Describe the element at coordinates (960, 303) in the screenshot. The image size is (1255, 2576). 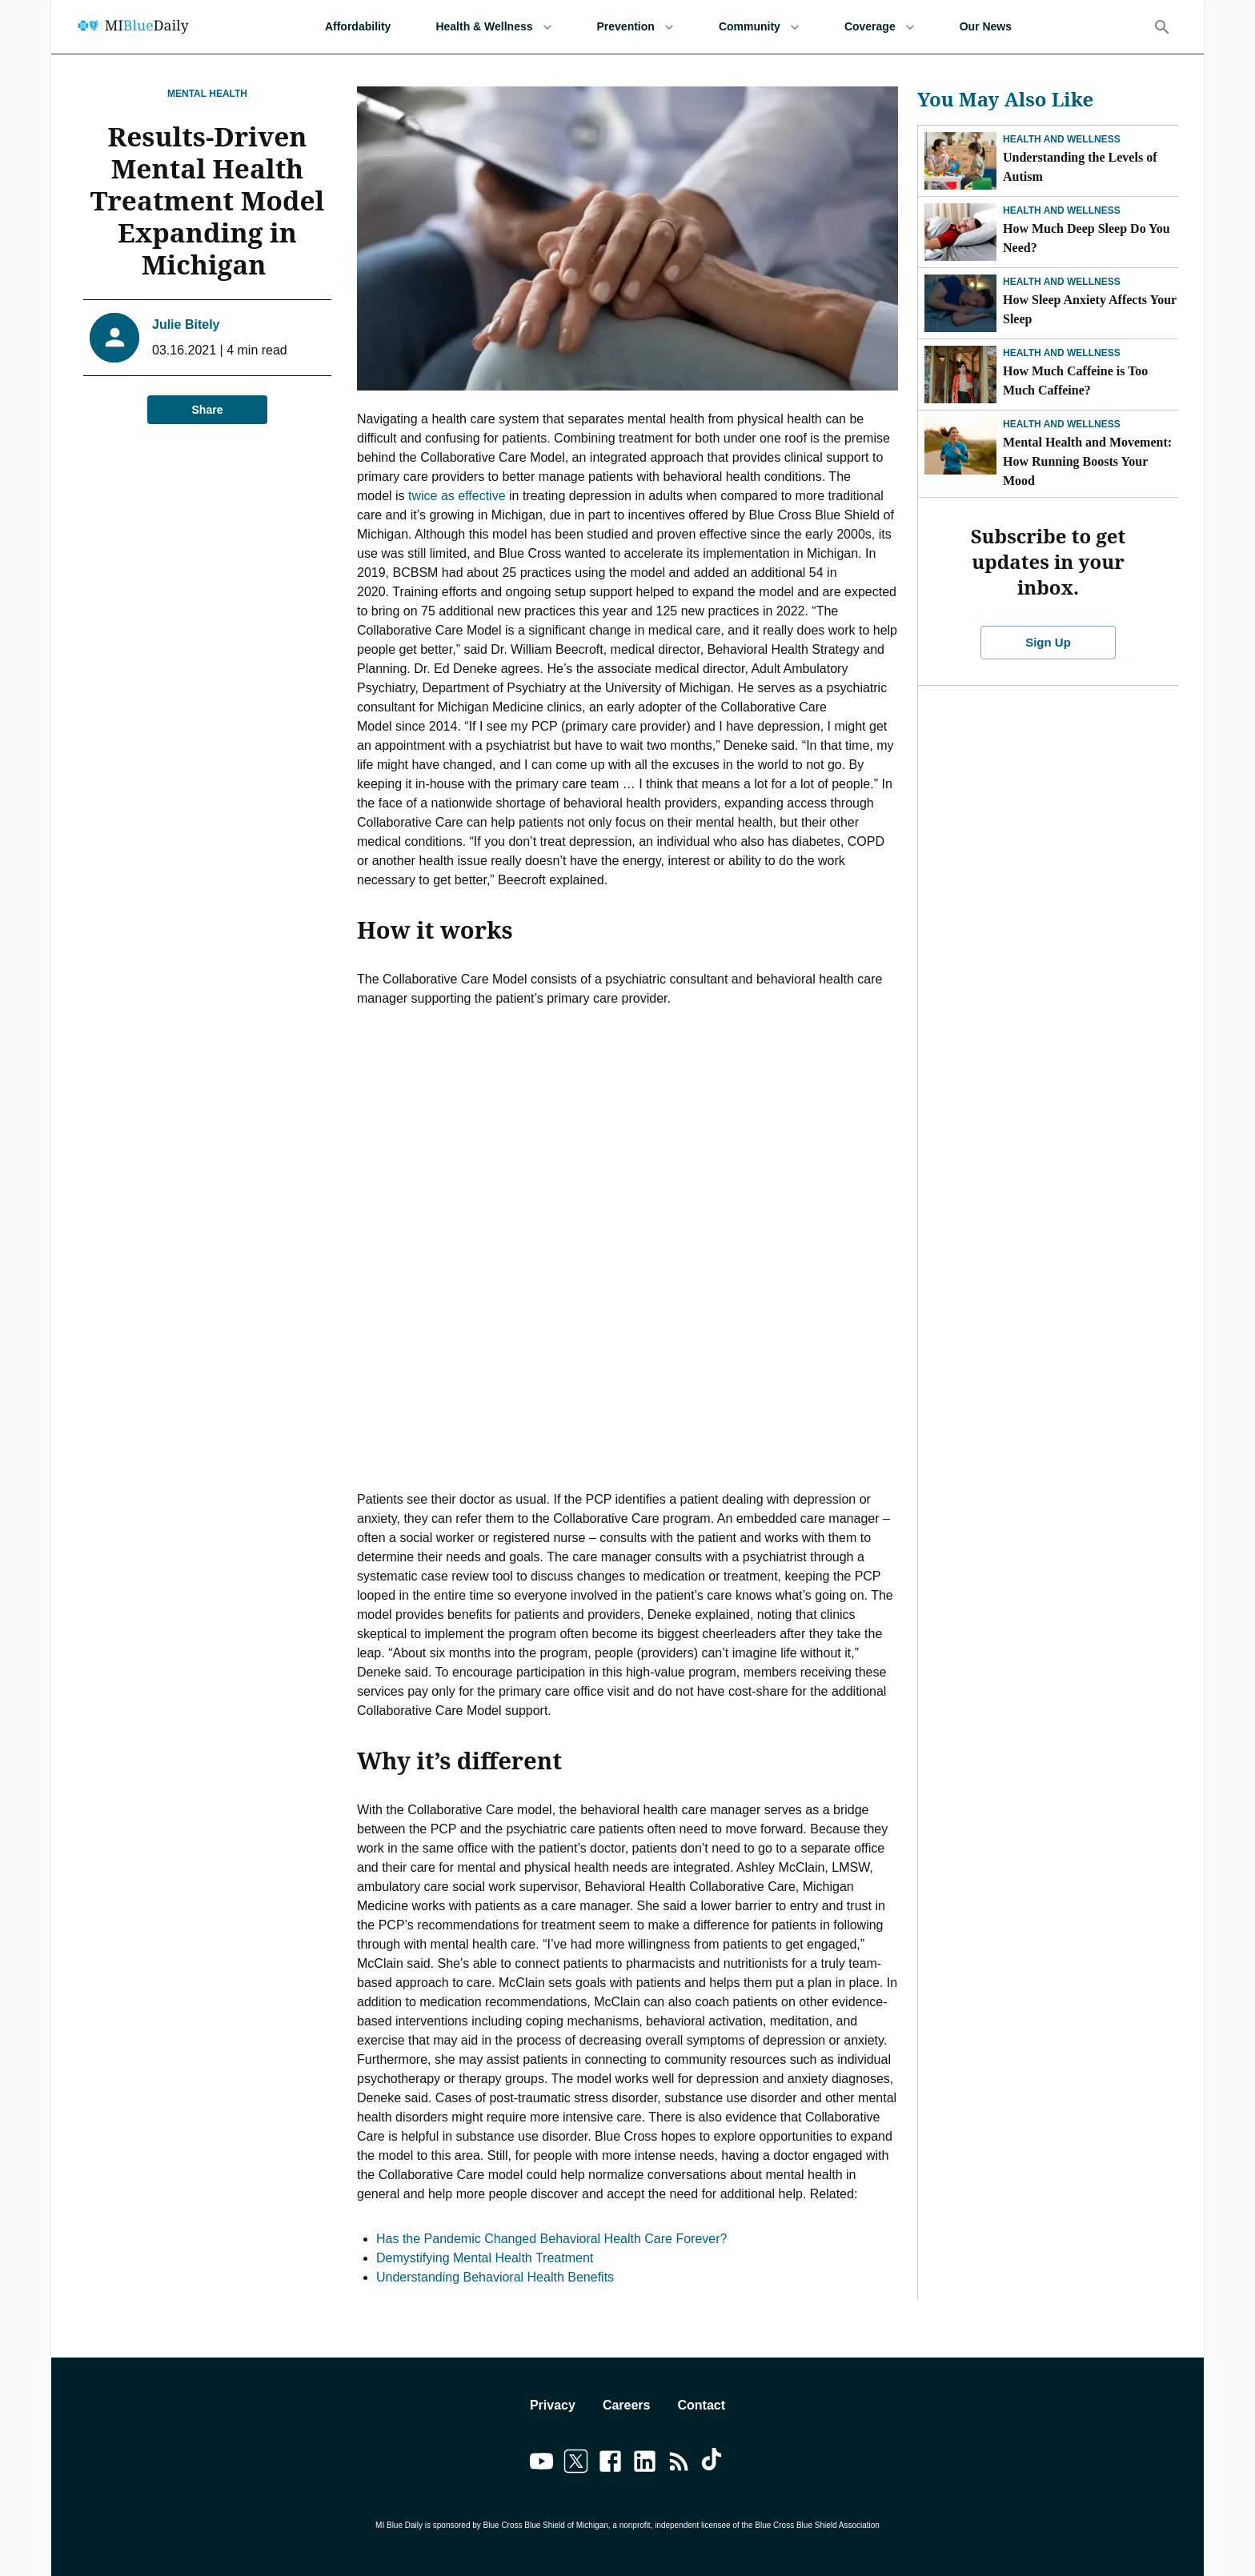
I see `[How Sleep Anxiety Affects Your Sleep]` at that location.